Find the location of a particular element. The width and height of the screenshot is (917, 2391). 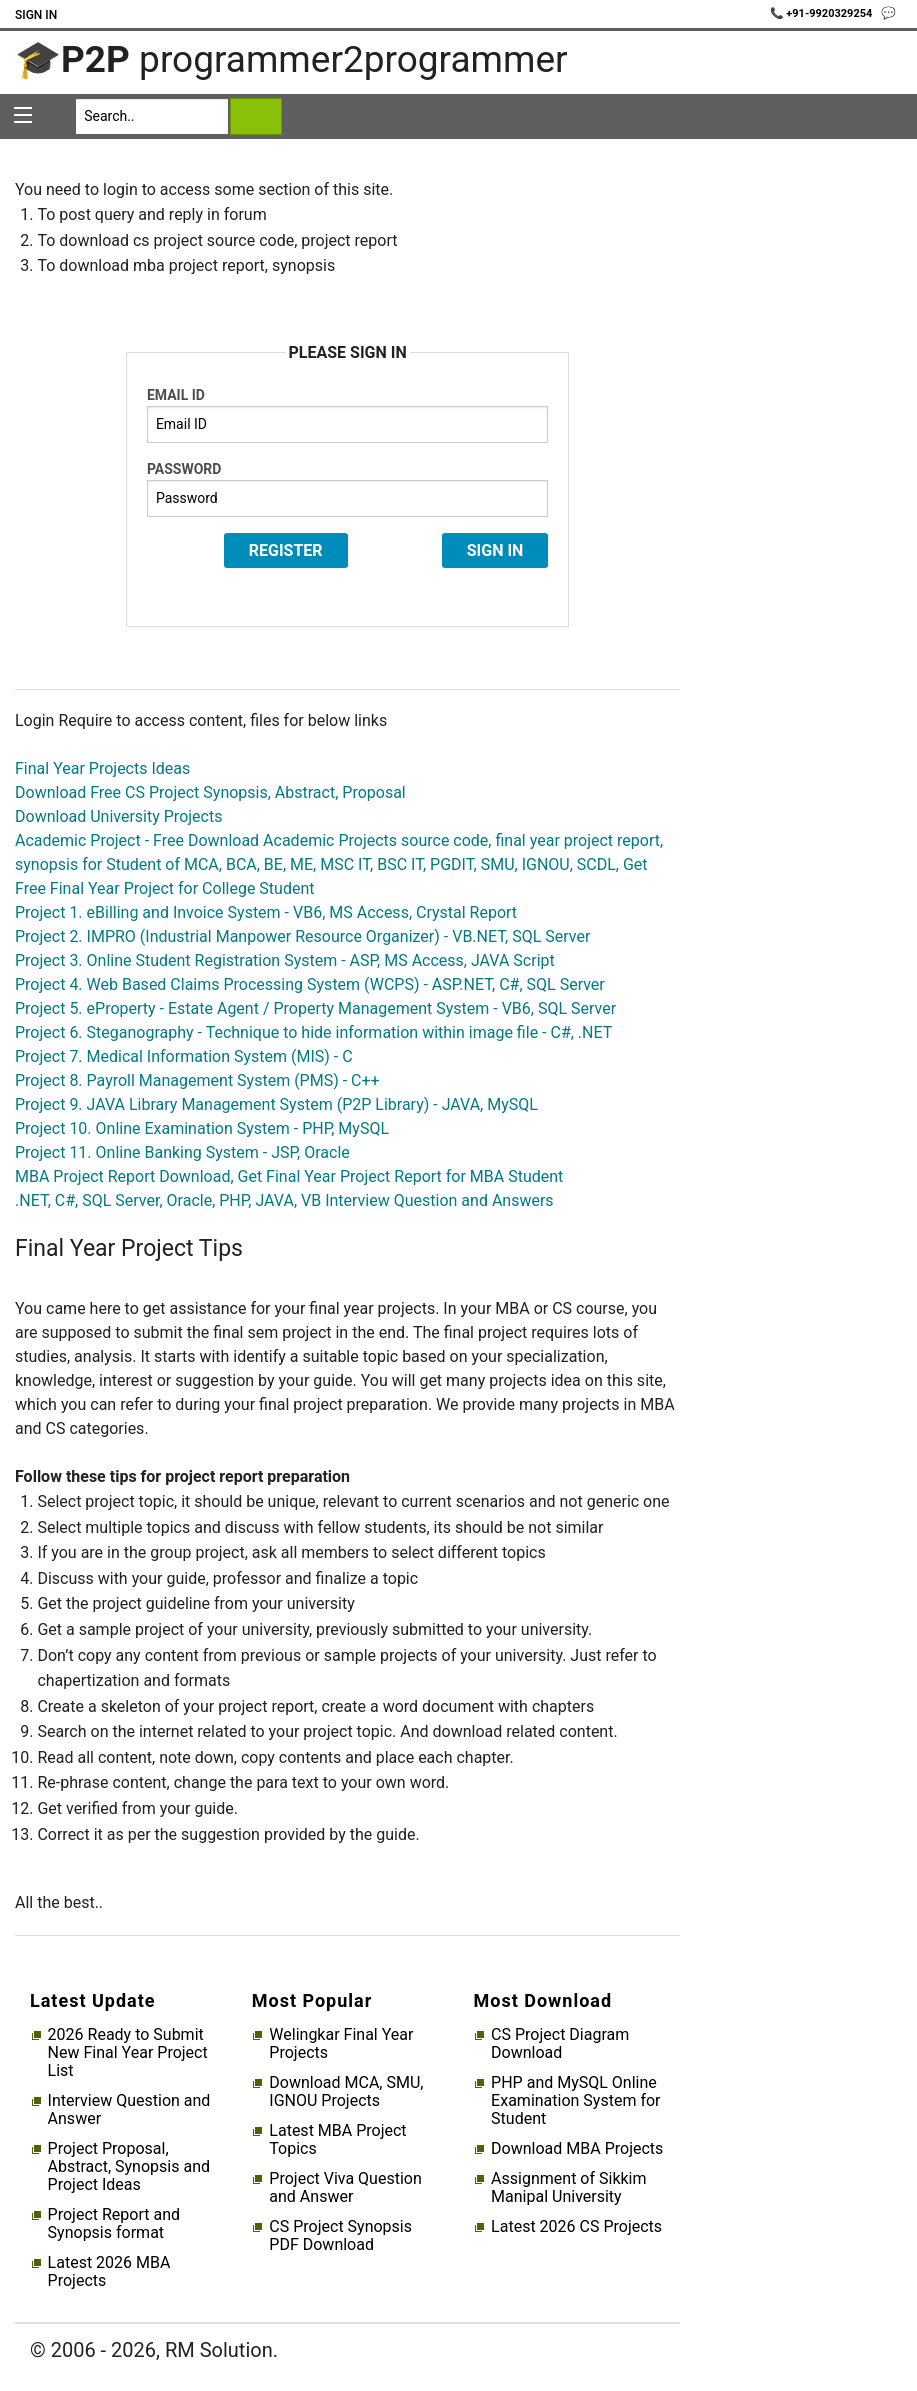

Sign In is located at coordinates (36, 15).